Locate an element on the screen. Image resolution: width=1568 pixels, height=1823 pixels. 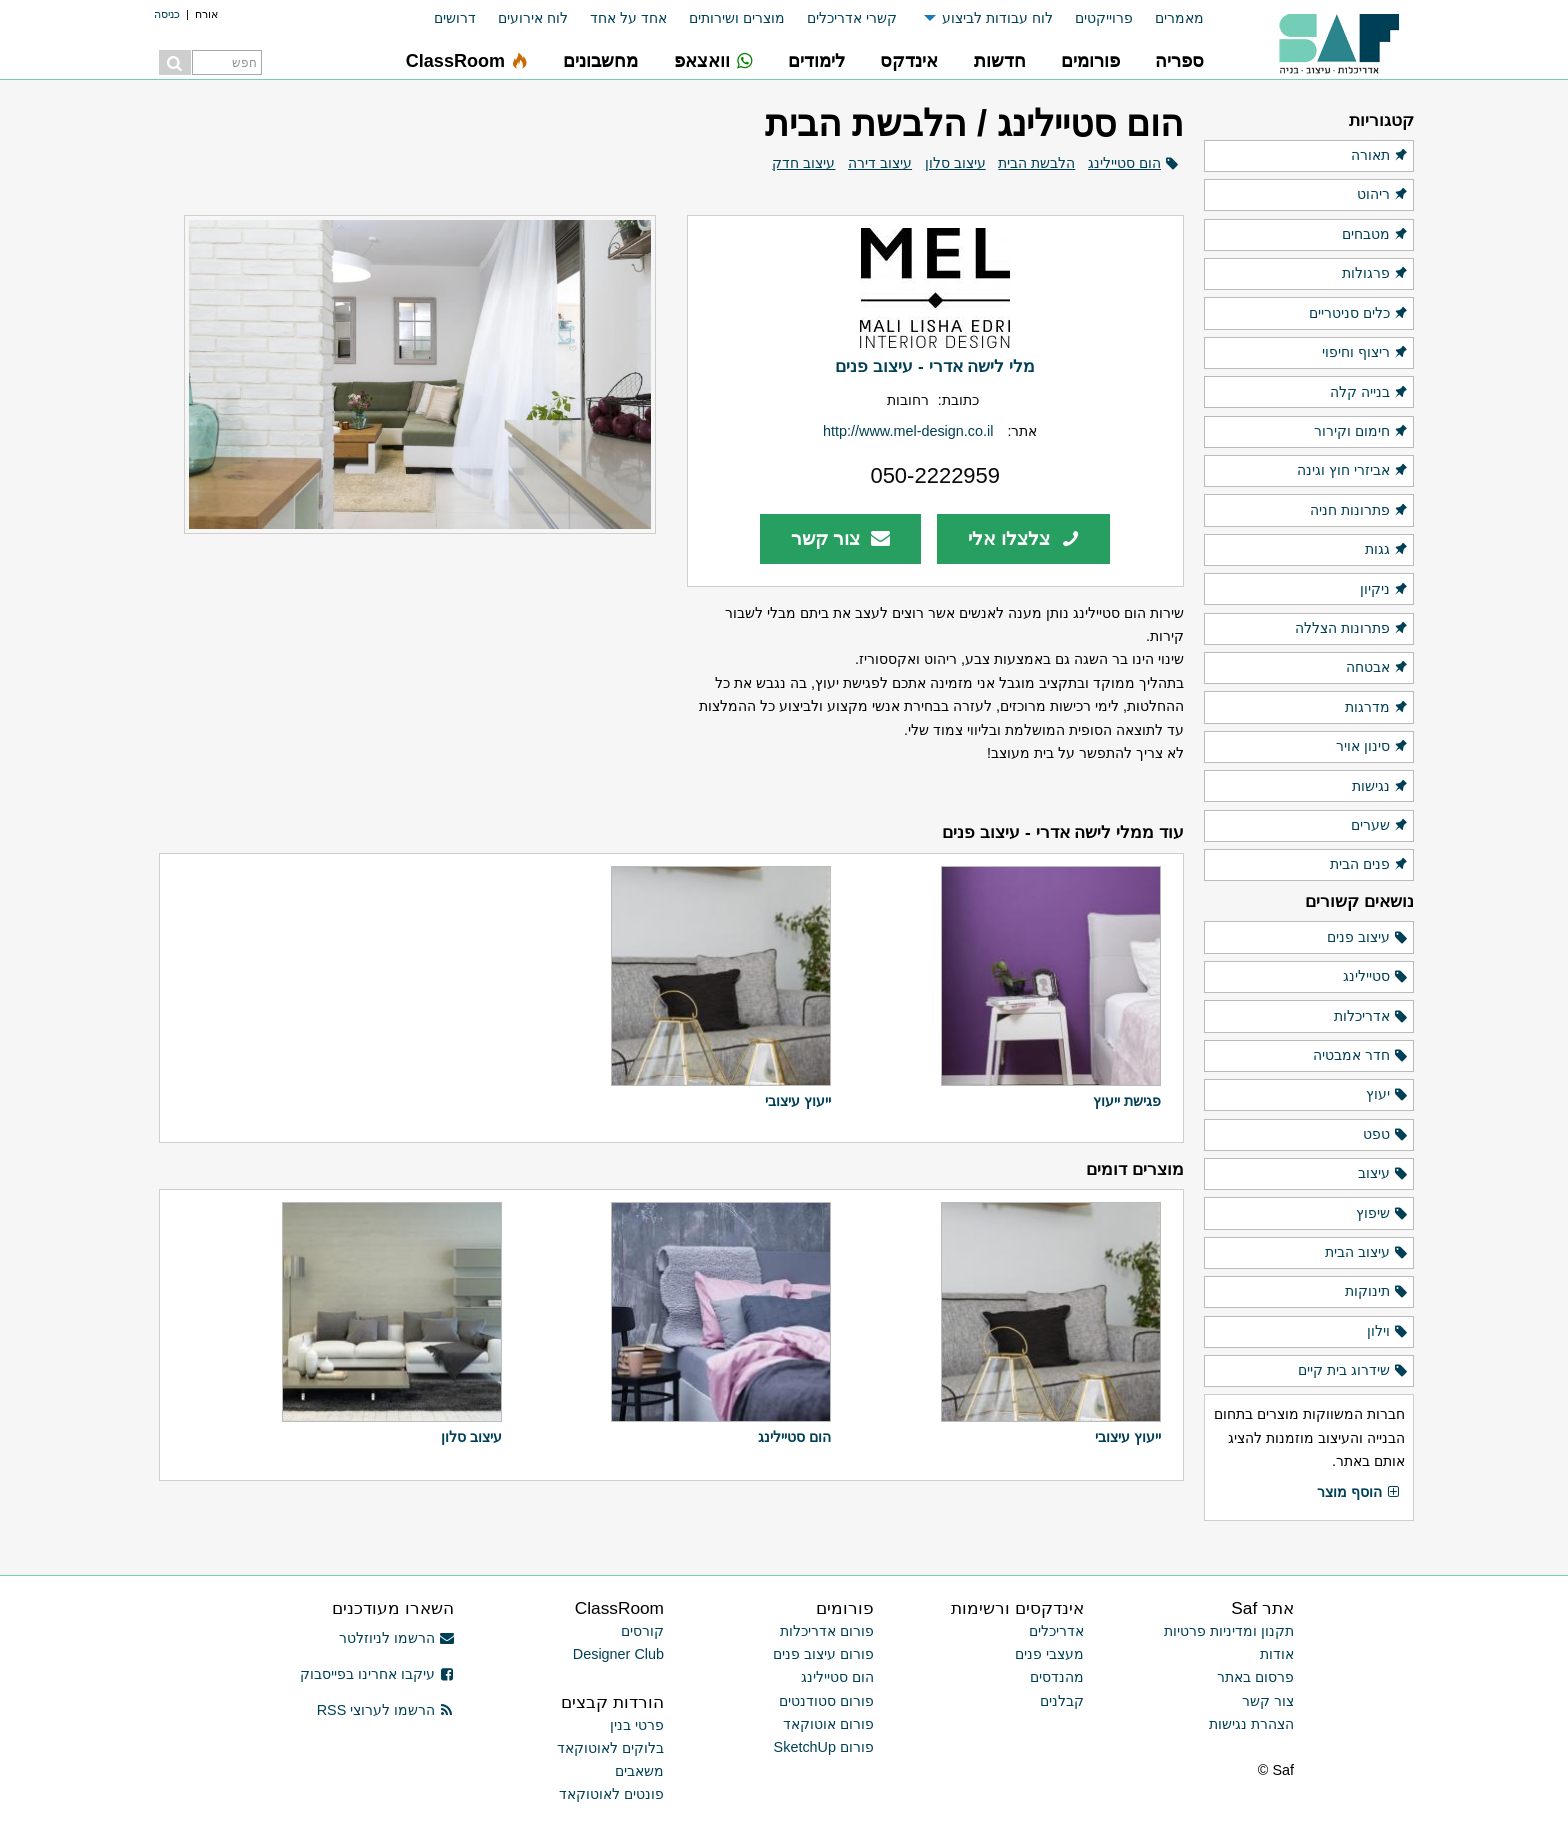
פורום סטודנטים is located at coordinates (826, 1701).